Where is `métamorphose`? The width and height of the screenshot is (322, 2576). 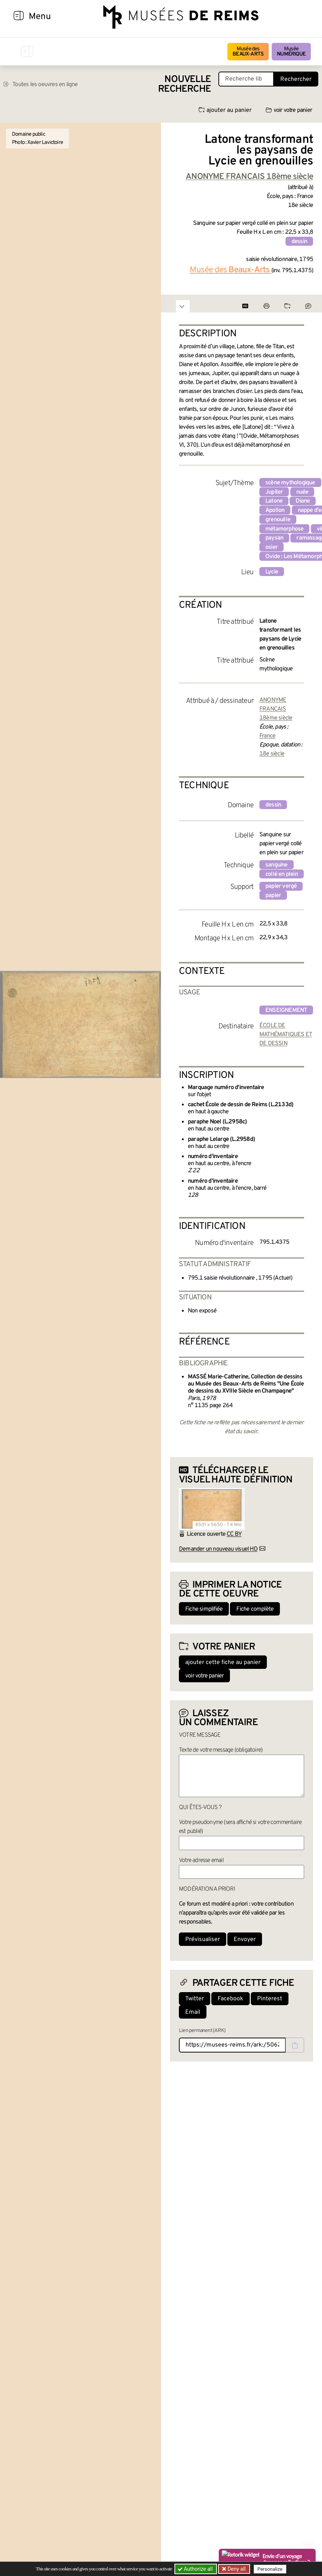
métamorphose is located at coordinates (284, 529).